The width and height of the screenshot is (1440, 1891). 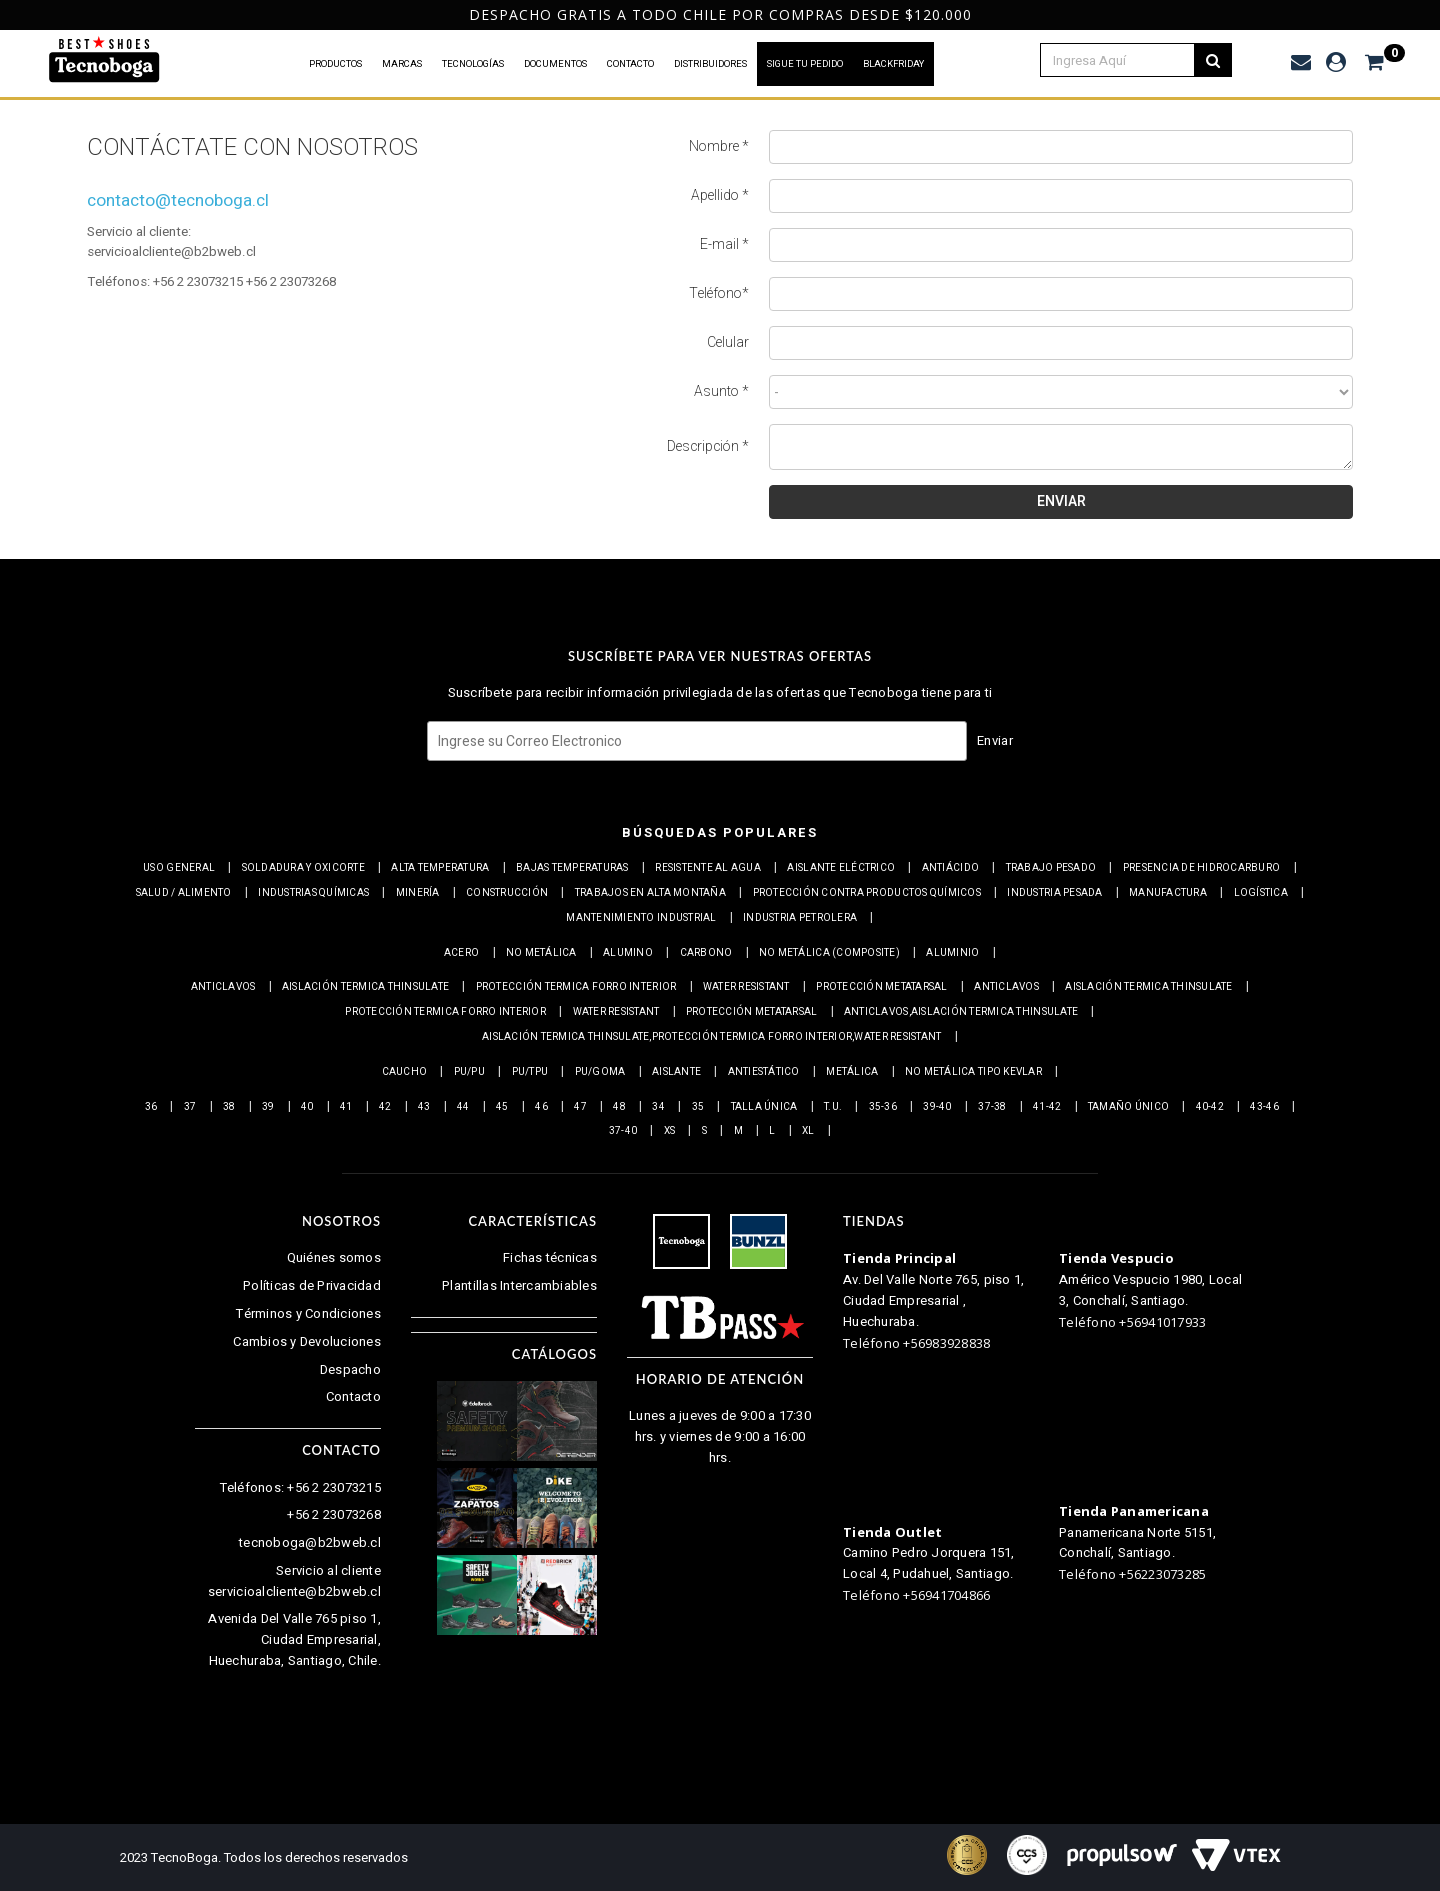 I want to click on Asunto *, so click(x=721, y=392).